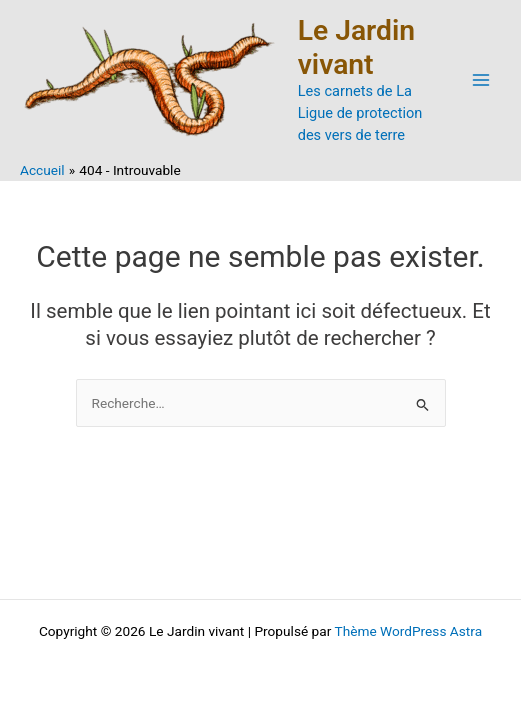 This screenshot has height=720, width=521. Describe the element at coordinates (481, 80) in the screenshot. I see `[Permutateur du menu principal]` at that location.